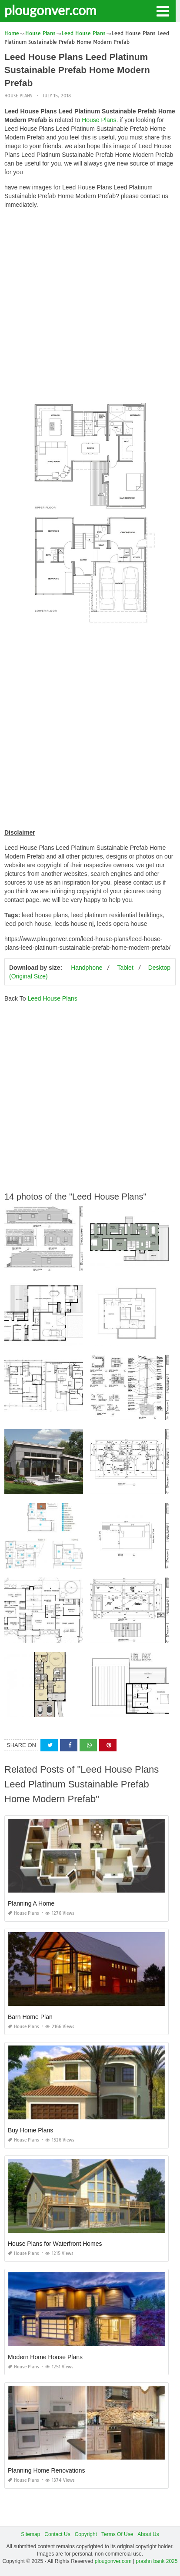 The height and width of the screenshot is (2576, 180). Describe the element at coordinates (18, 96) in the screenshot. I see `House Plans` at that location.